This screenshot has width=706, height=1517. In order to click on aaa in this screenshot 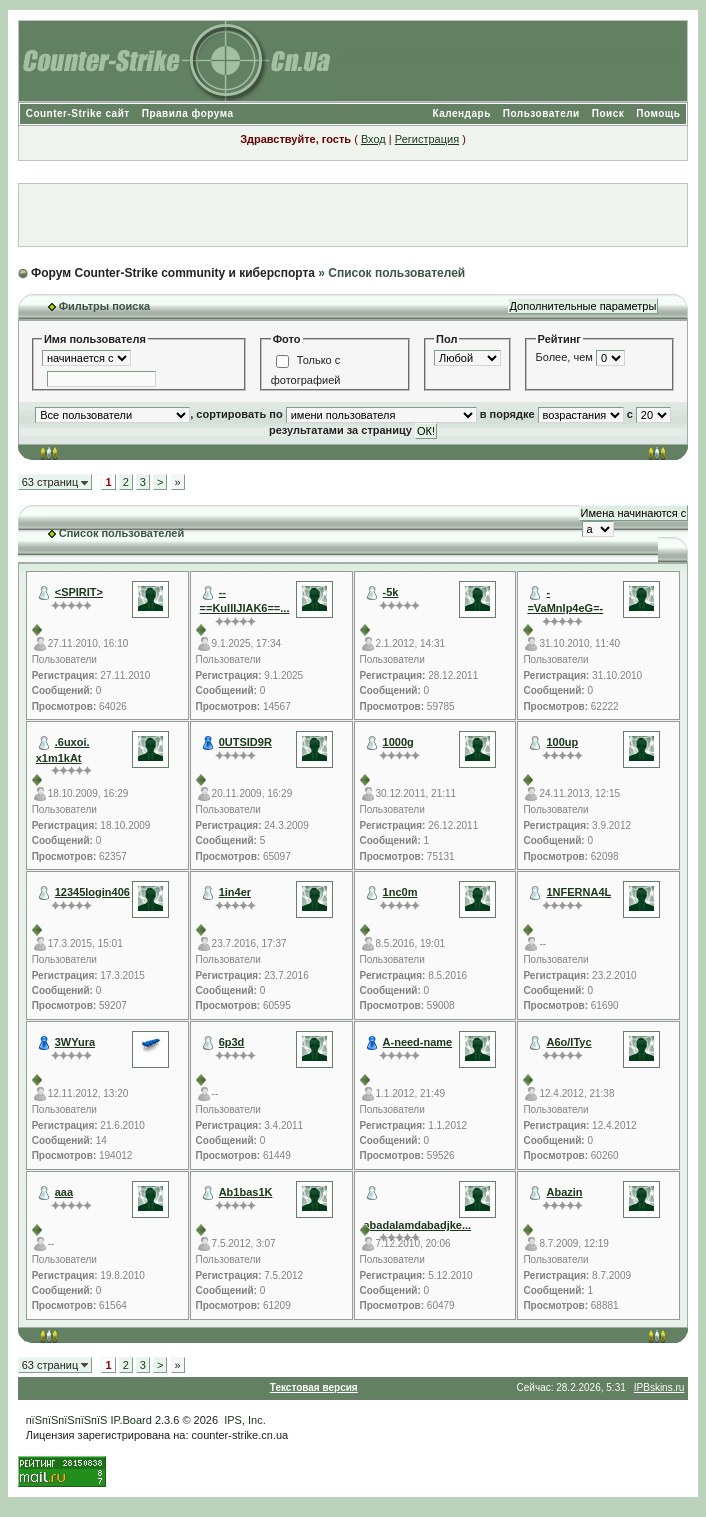, I will do `click(64, 1192)`.